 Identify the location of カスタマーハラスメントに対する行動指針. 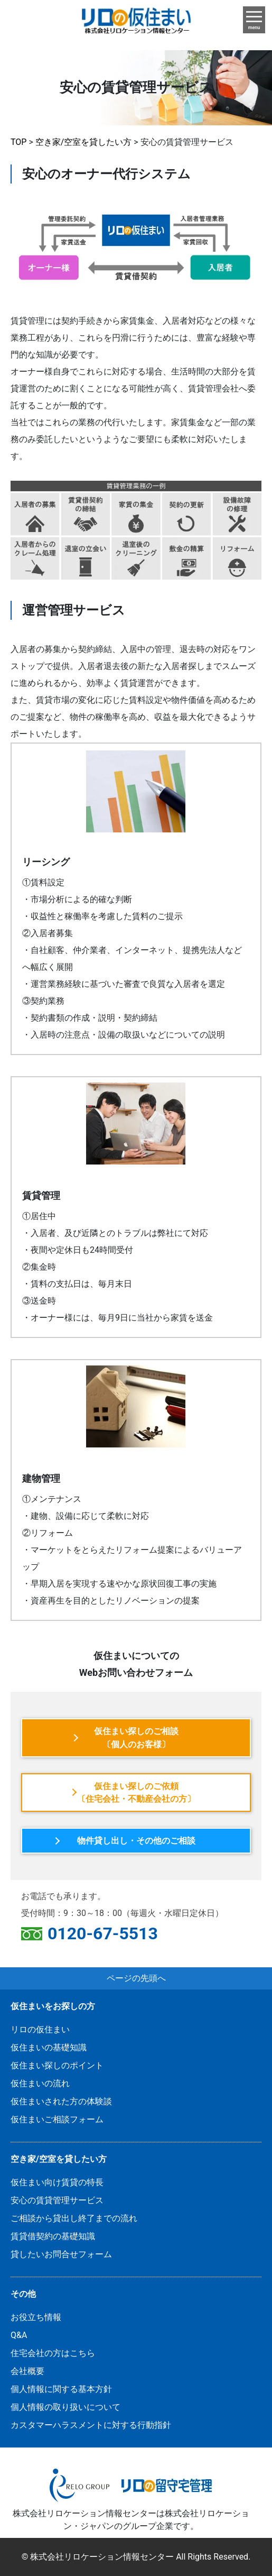
(91, 2425).